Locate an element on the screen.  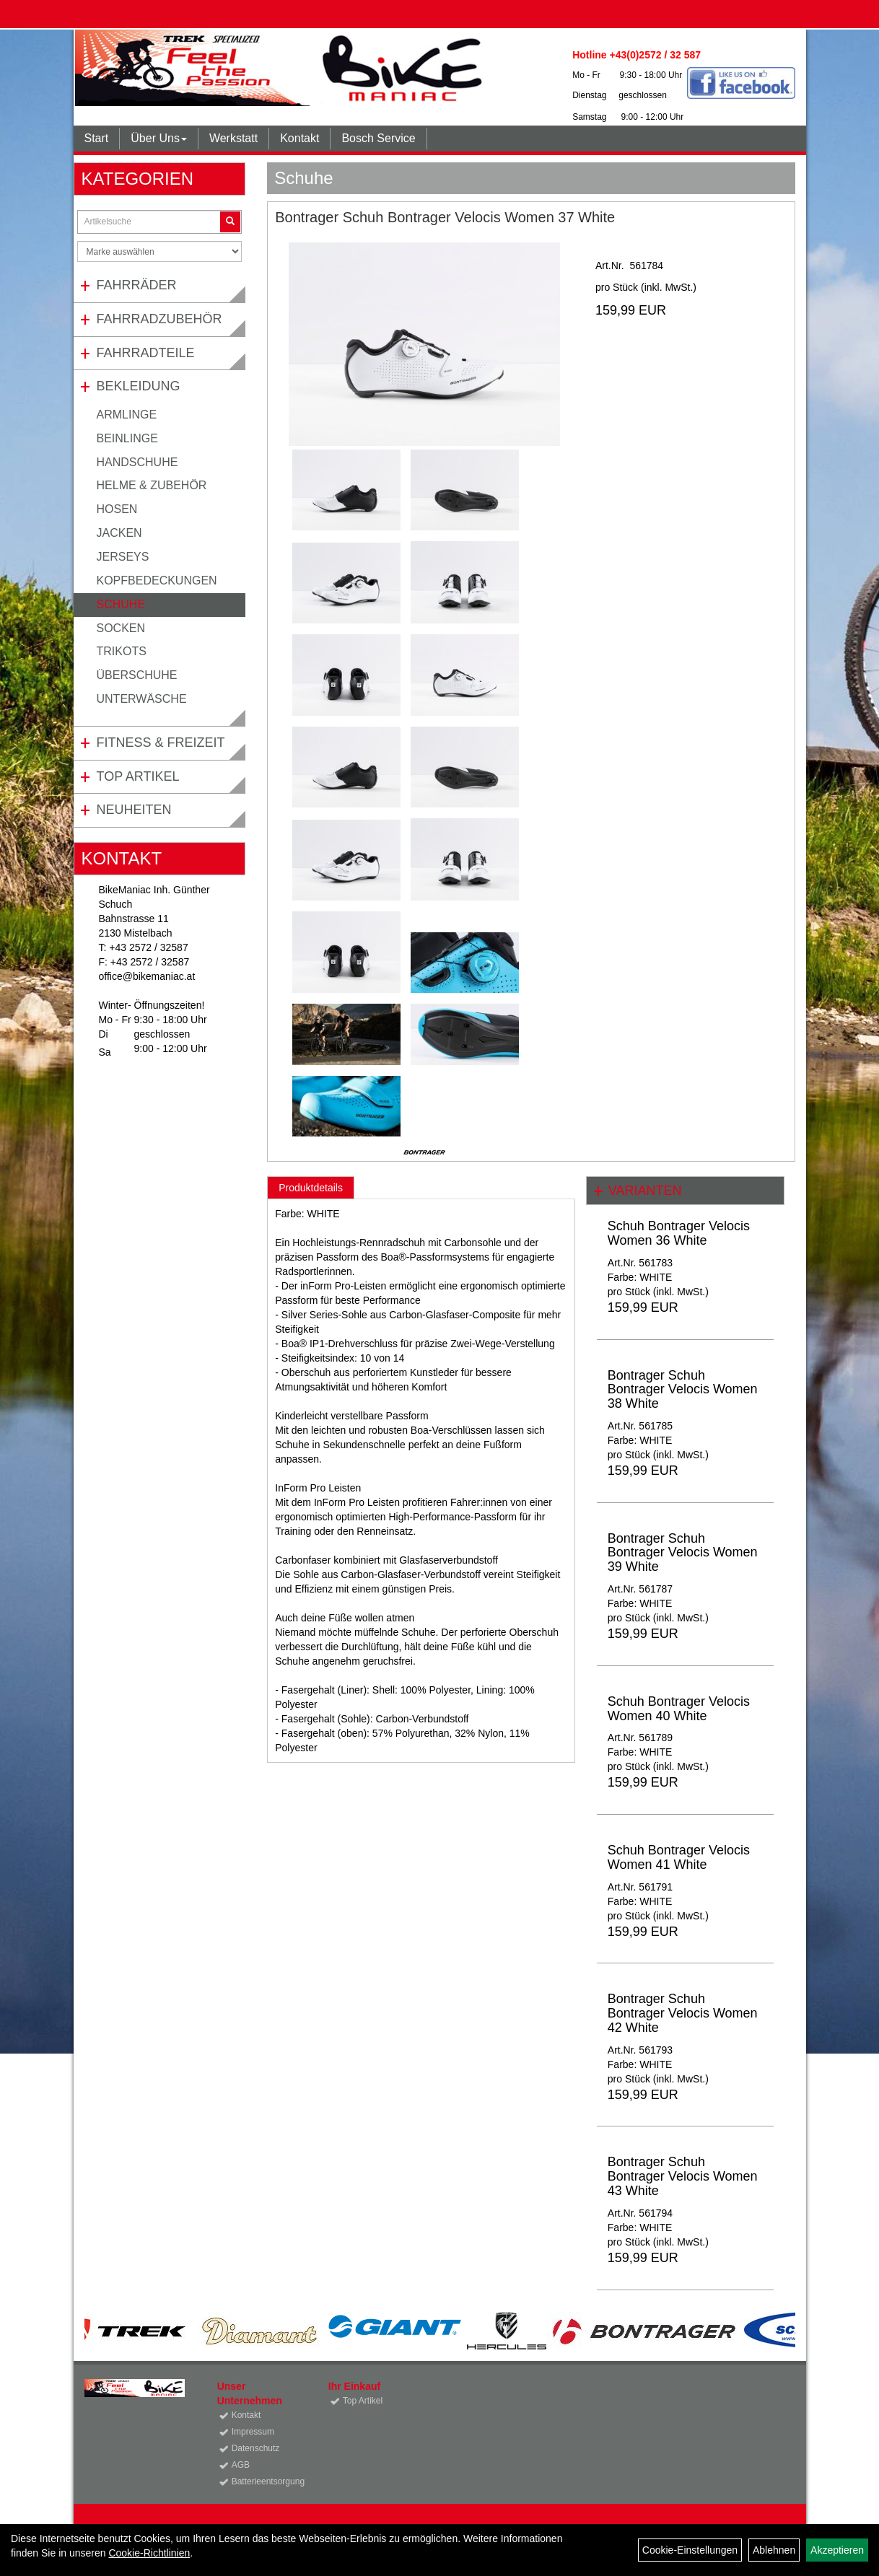
Fitness & Freizeit is located at coordinates (161, 742).